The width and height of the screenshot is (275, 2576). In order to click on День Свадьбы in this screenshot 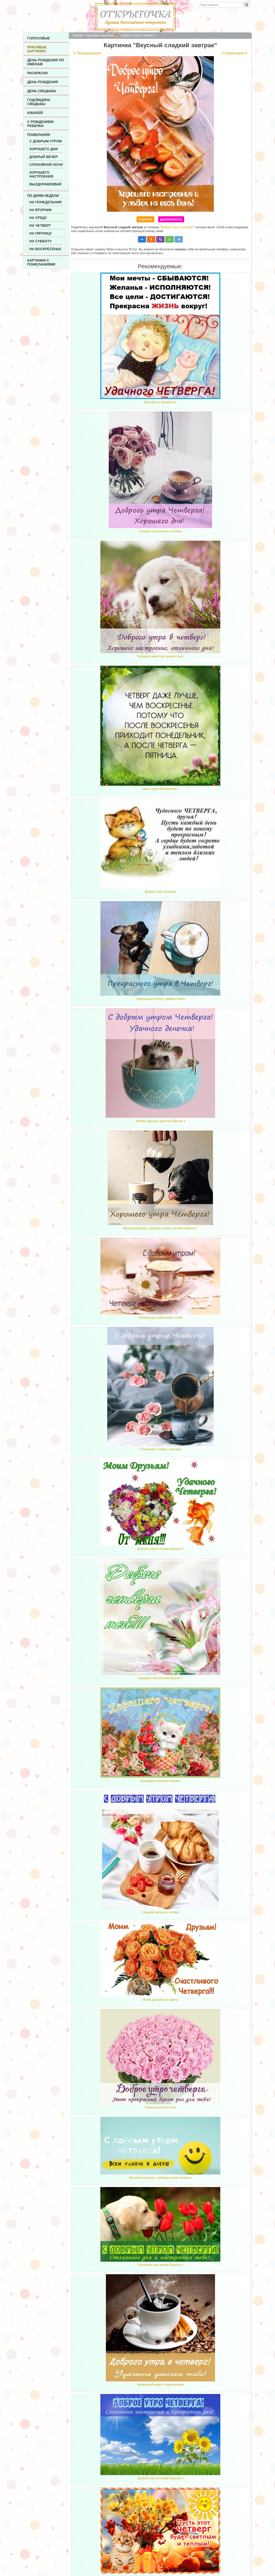, I will do `click(41, 91)`.